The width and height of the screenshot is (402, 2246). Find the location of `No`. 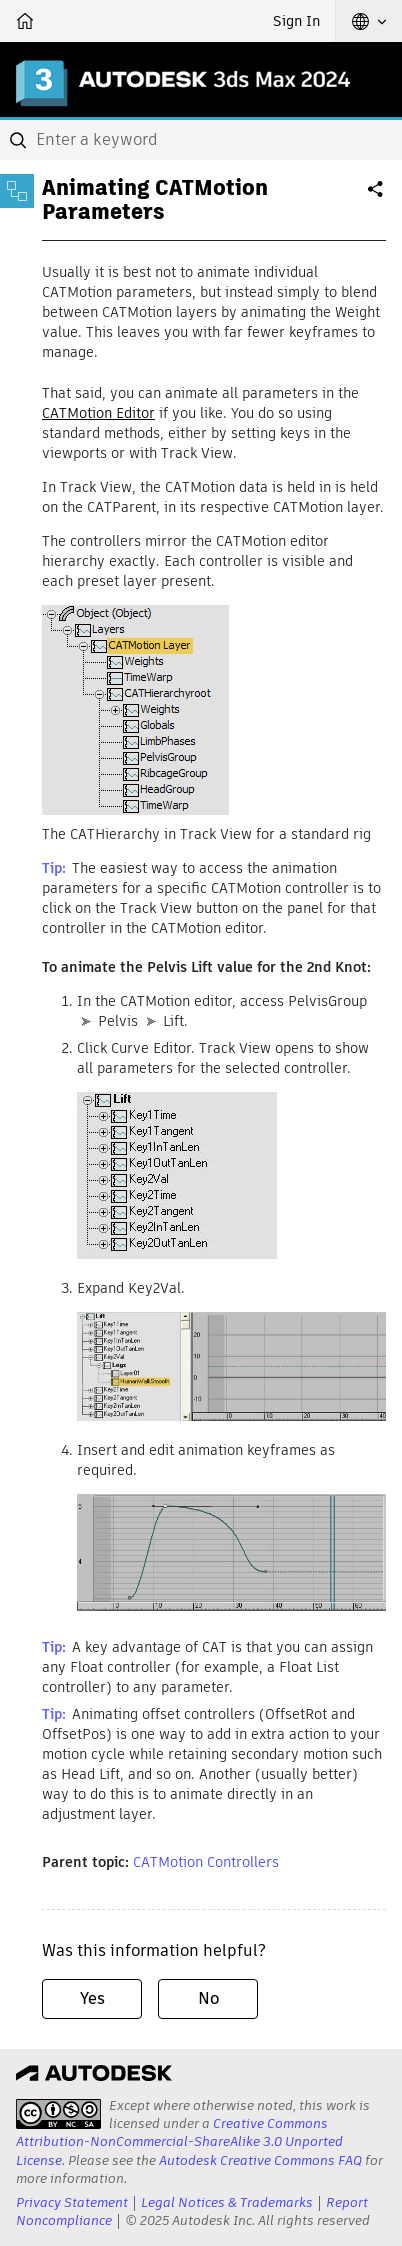

No is located at coordinates (208, 1998).